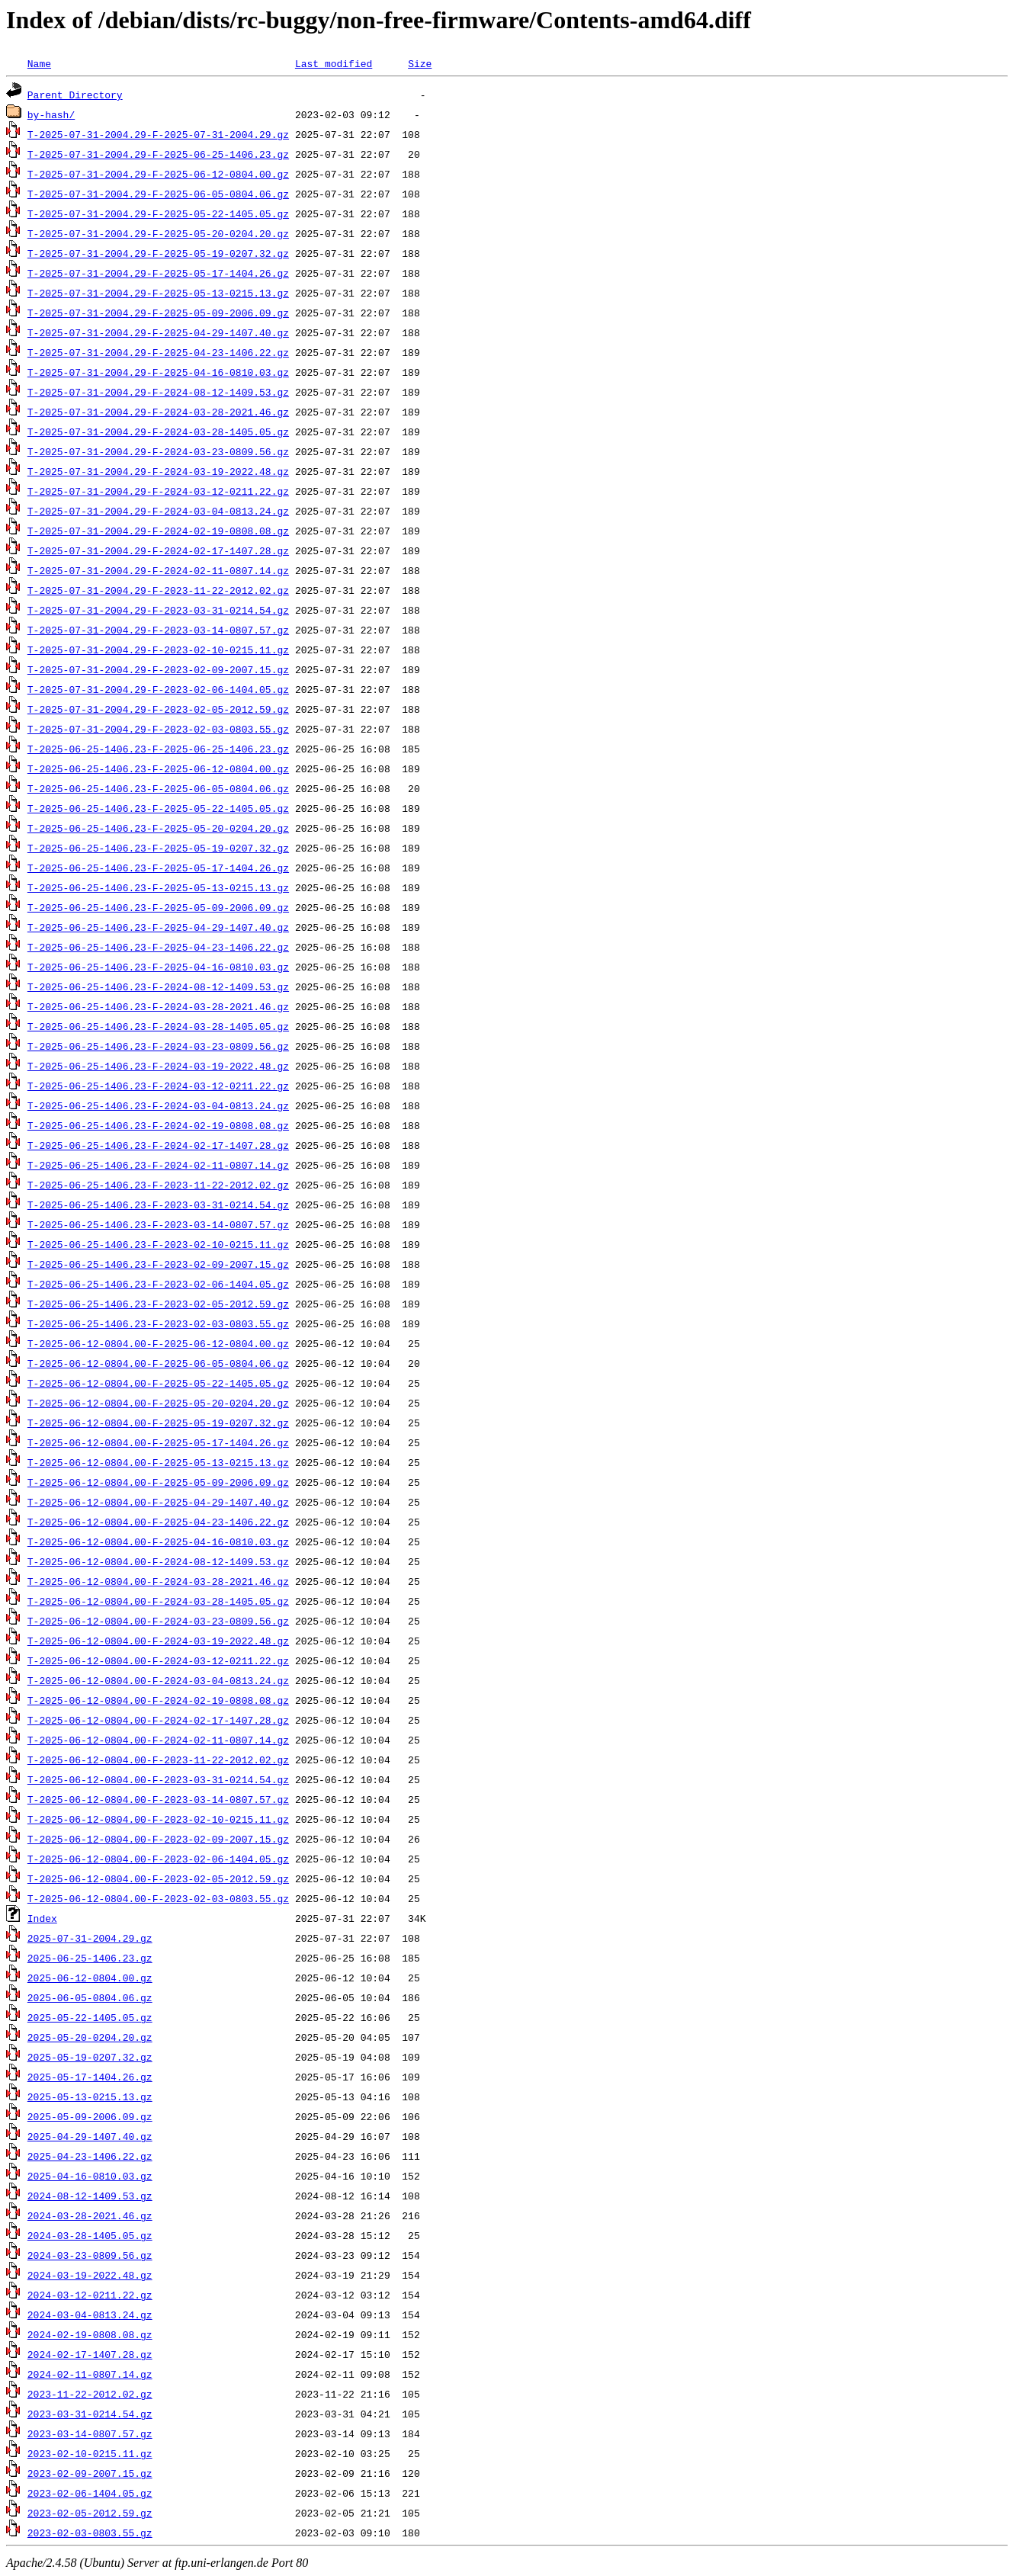 This screenshot has width=1014, height=2576. What do you see at coordinates (158, 887) in the screenshot?
I see `T-2025-06-25-1406.23-F-2025-05-13-0215.13.gz` at bounding box center [158, 887].